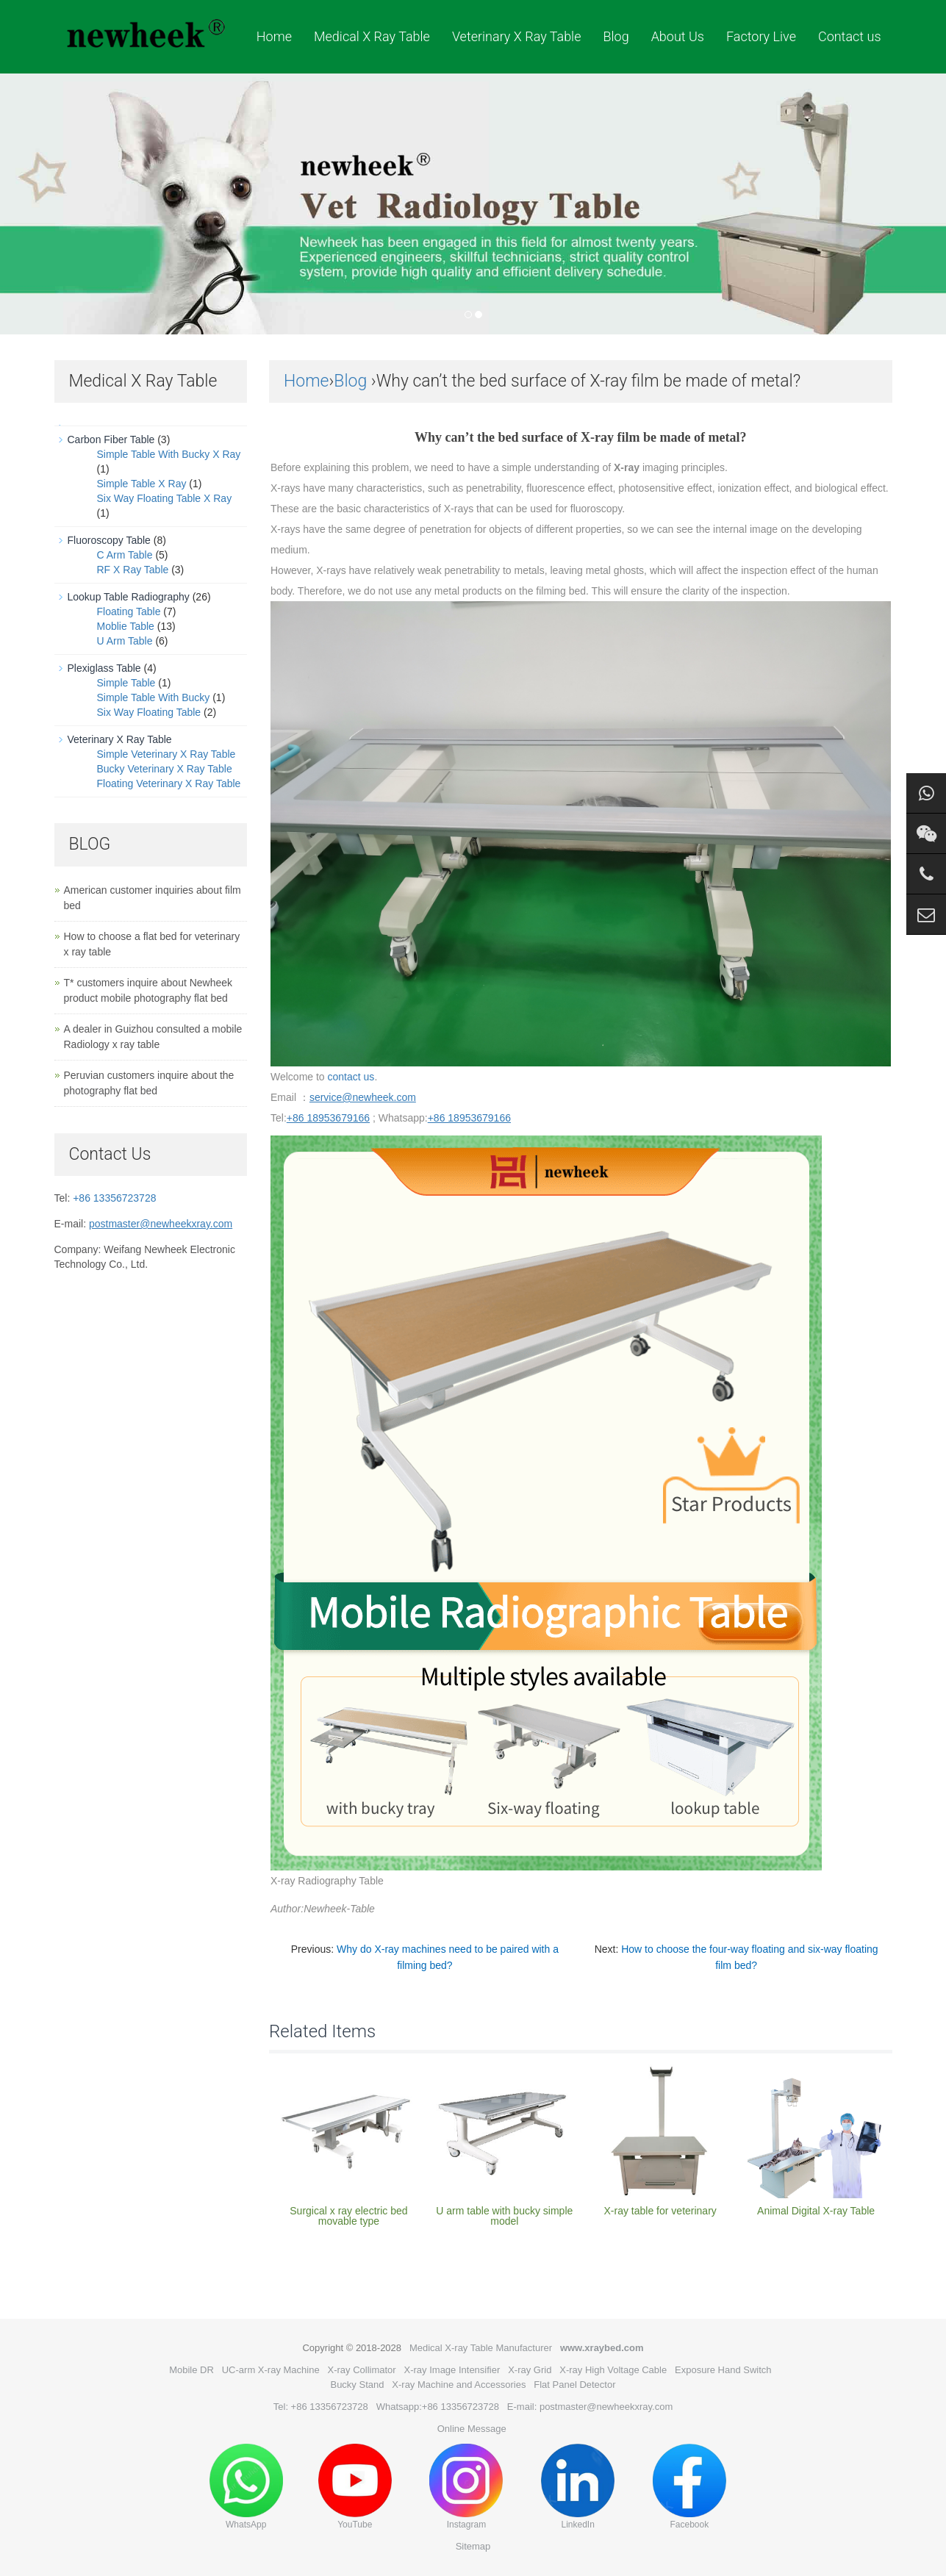  What do you see at coordinates (473, 2546) in the screenshot?
I see `Sitemap` at bounding box center [473, 2546].